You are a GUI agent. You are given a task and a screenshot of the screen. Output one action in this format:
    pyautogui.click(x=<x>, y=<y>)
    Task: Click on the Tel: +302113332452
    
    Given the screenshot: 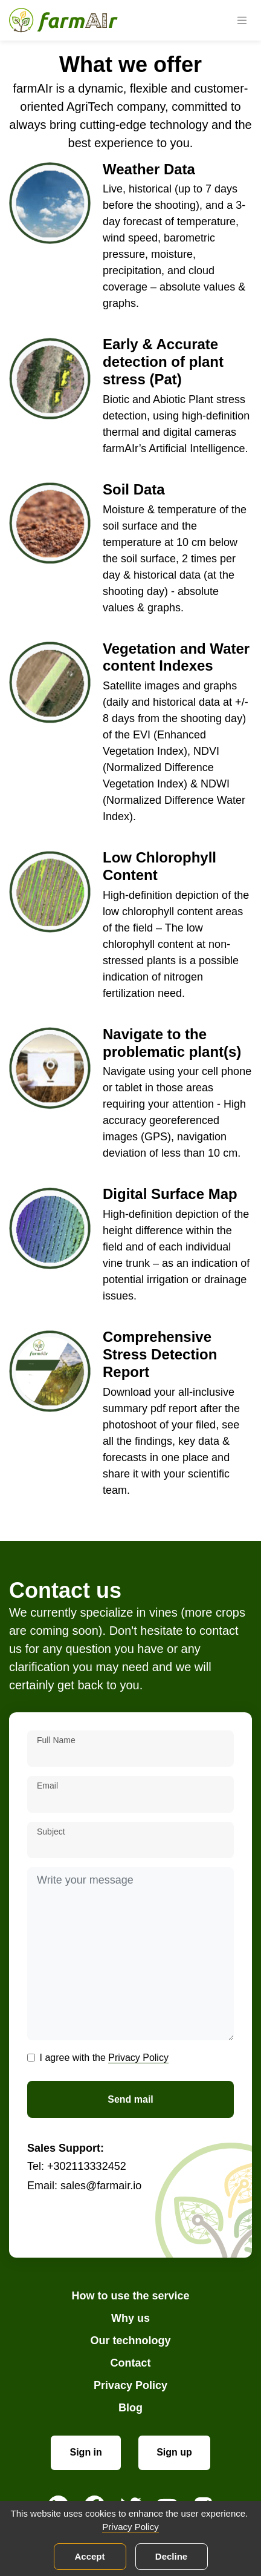 What is the action you would take?
    pyautogui.click(x=76, y=2166)
    